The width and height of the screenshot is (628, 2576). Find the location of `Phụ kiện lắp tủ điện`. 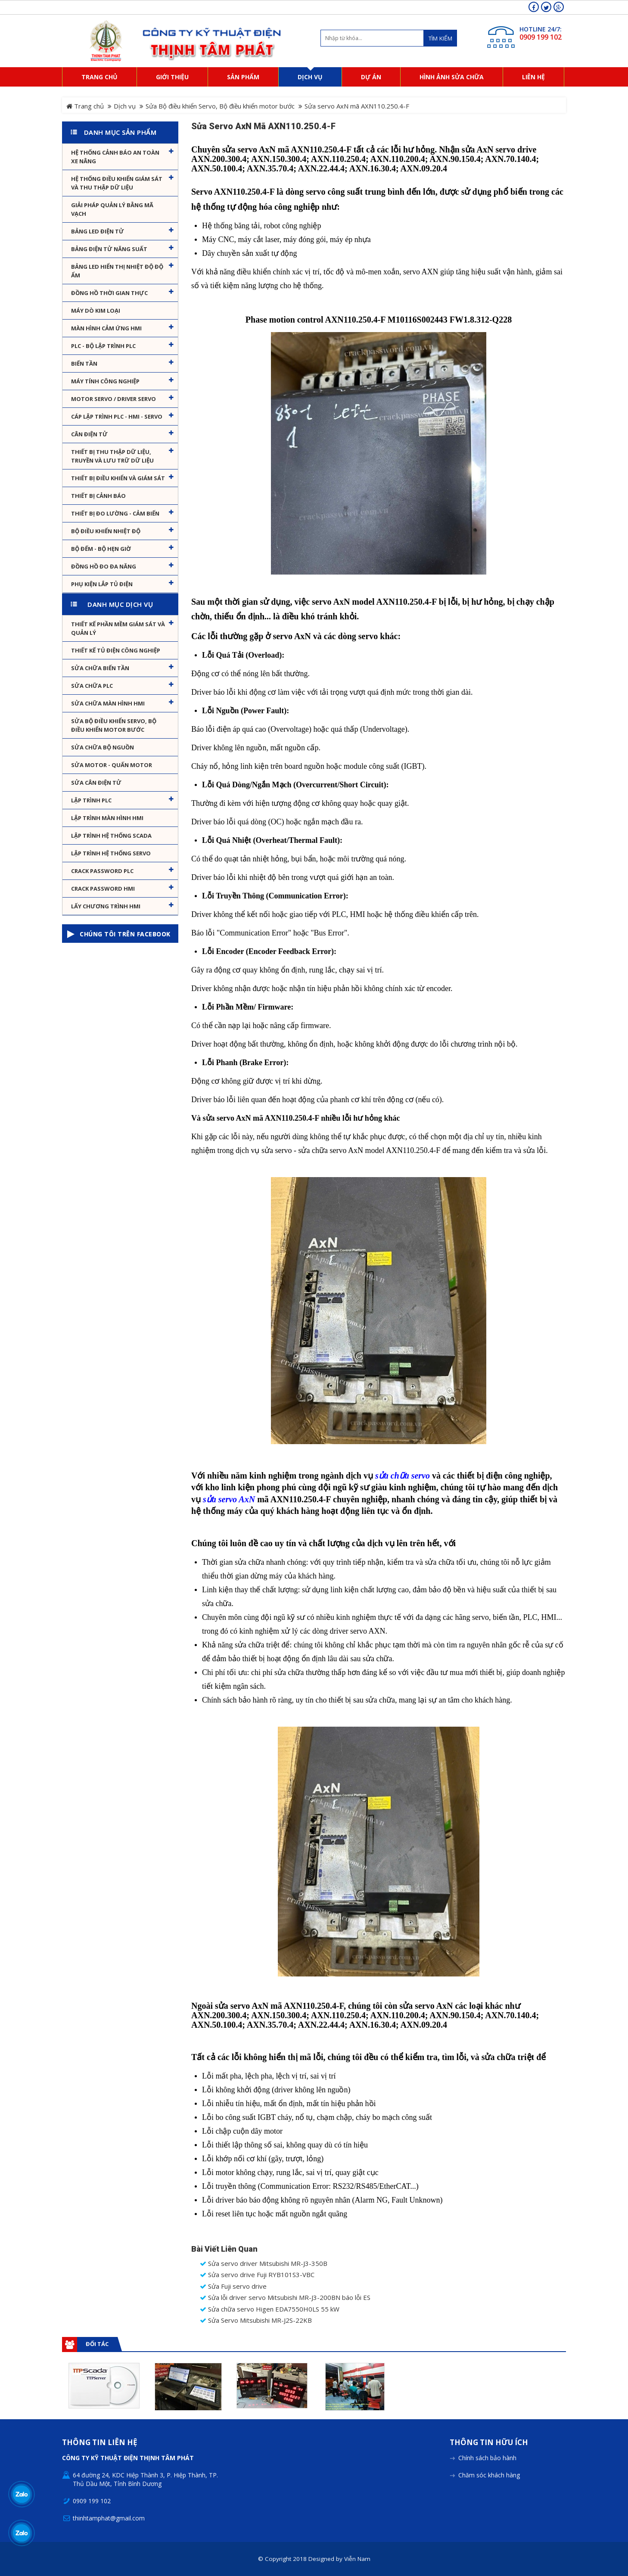

Phụ kiện lắp tủ điện is located at coordinates (102, 584).